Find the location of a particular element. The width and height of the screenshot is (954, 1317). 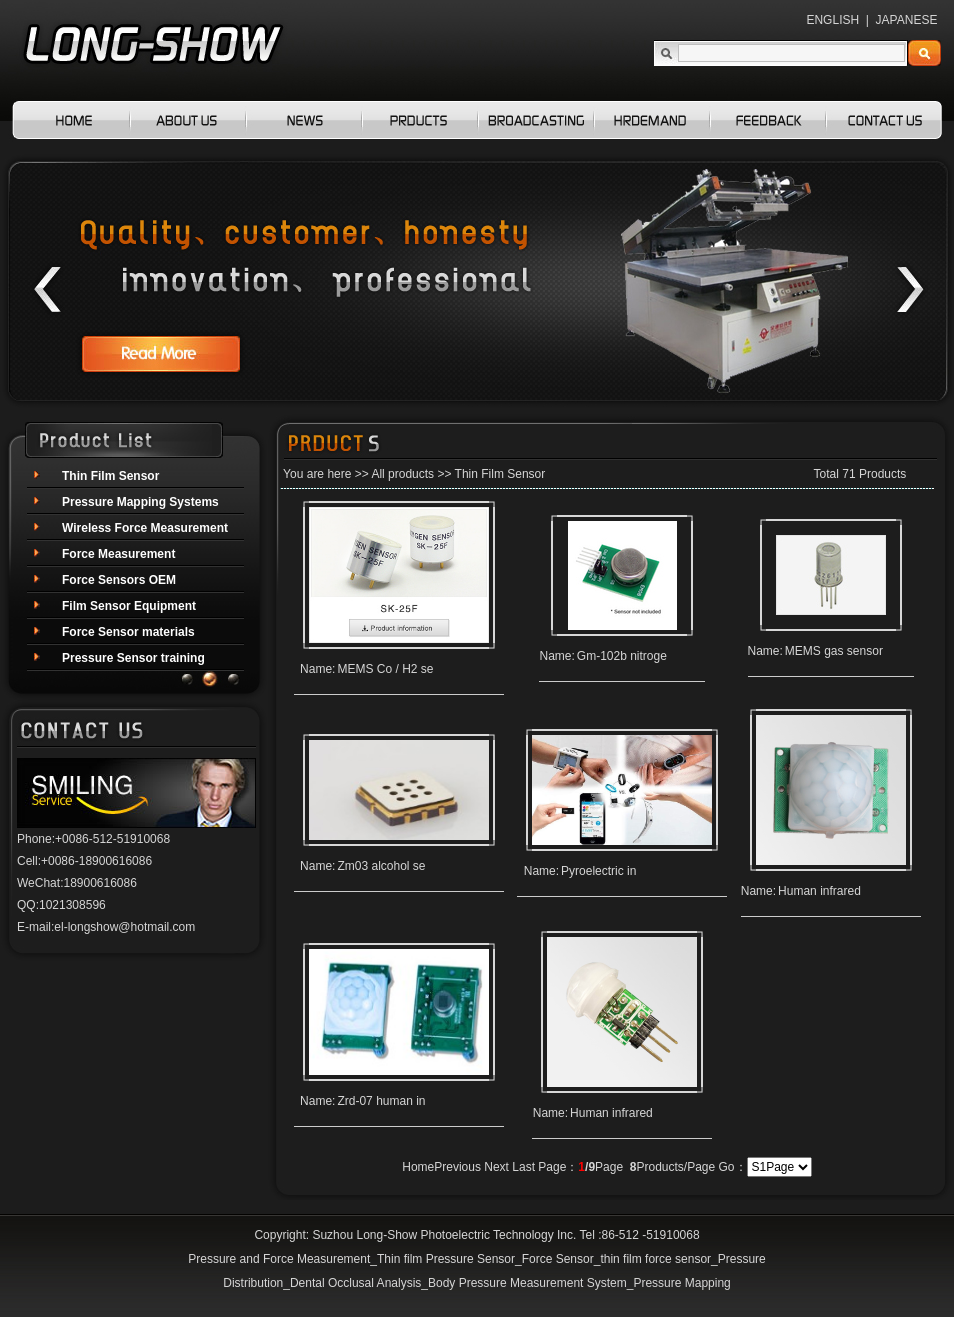

All products is located at coordinates (402, 474).